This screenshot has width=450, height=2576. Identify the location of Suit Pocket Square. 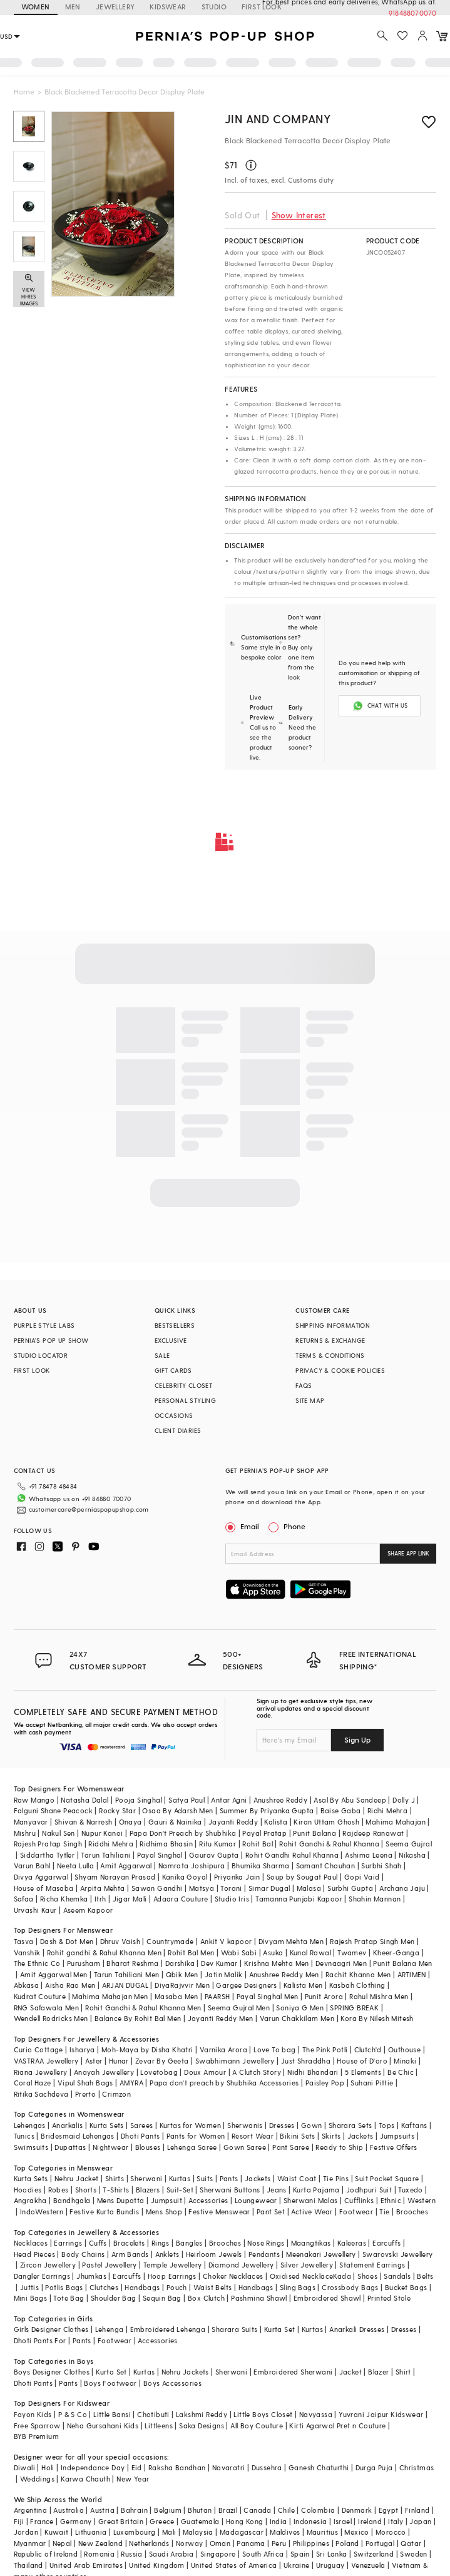
(387, 2178).